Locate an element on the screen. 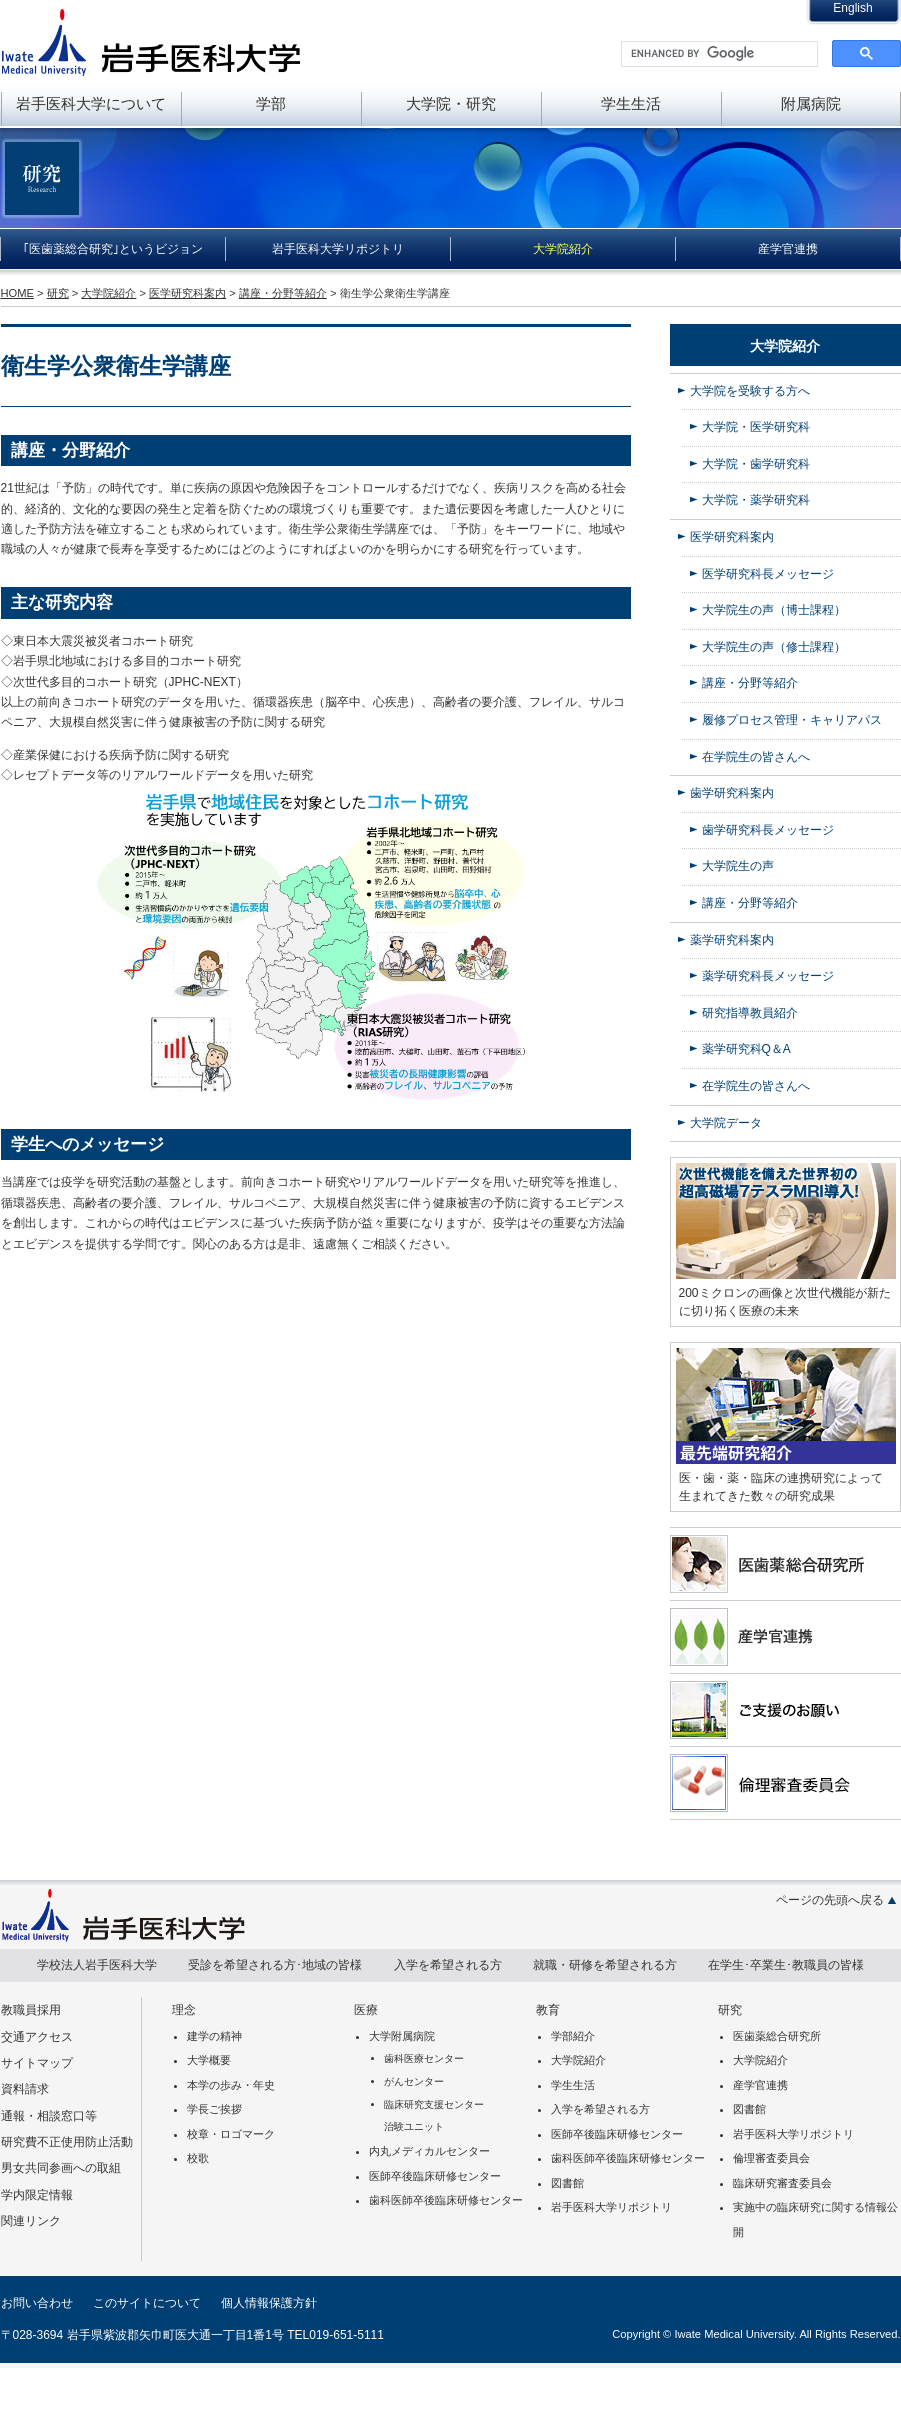 The width and height of the screenshot is (901, 2434). 内丸メディカルセンター is located at coordinates (429, 2151).